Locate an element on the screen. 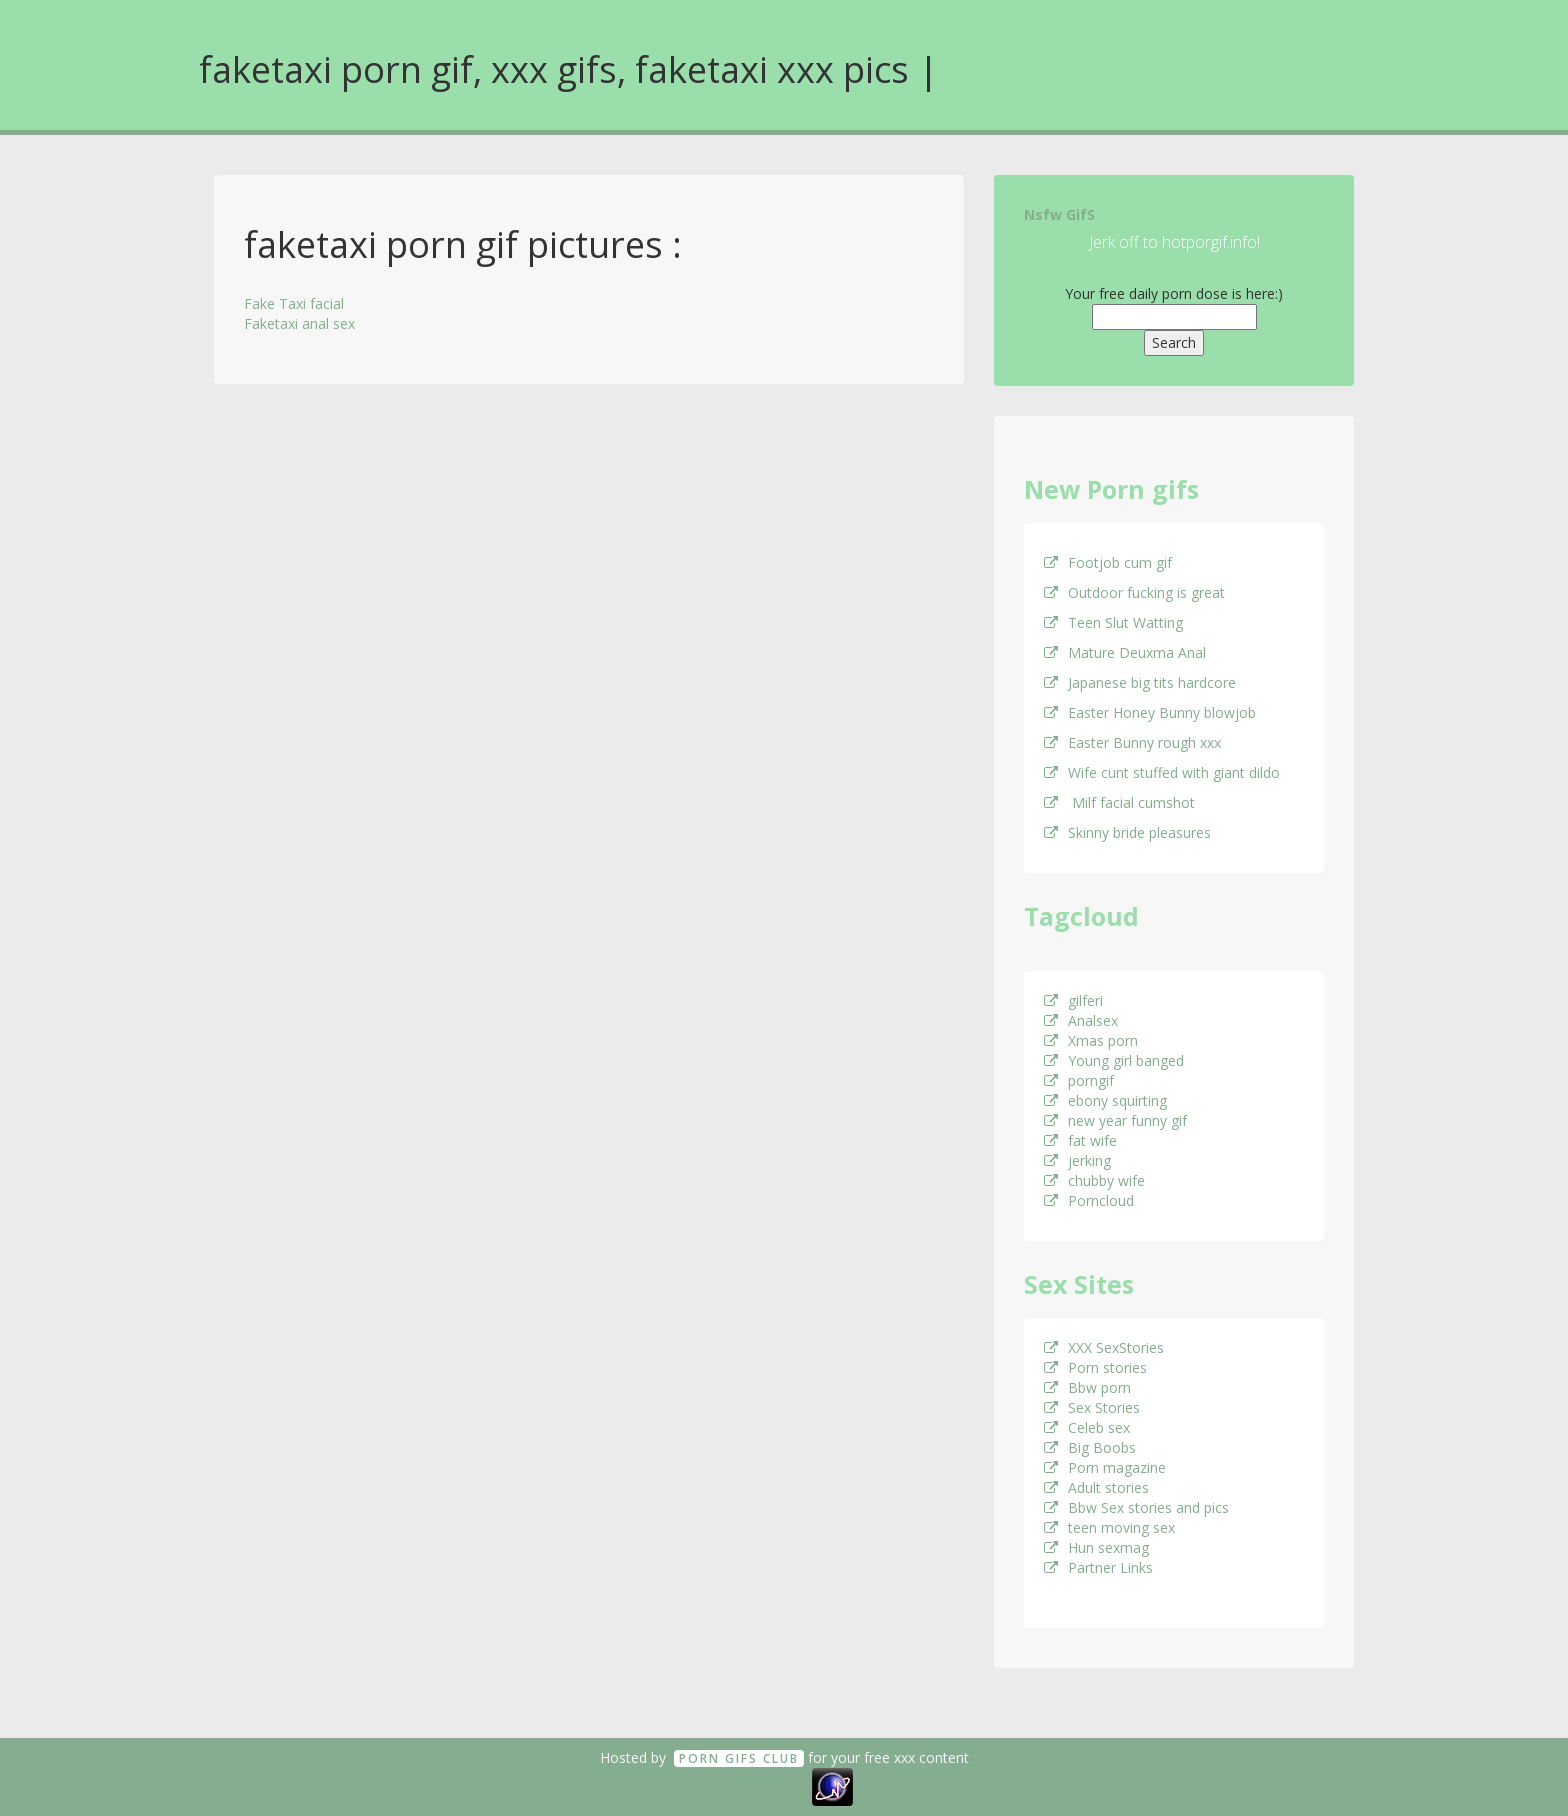 The height and width of the screenshot is (1816, 1568). Young girl banged is located at coordinates (1114, 1060).